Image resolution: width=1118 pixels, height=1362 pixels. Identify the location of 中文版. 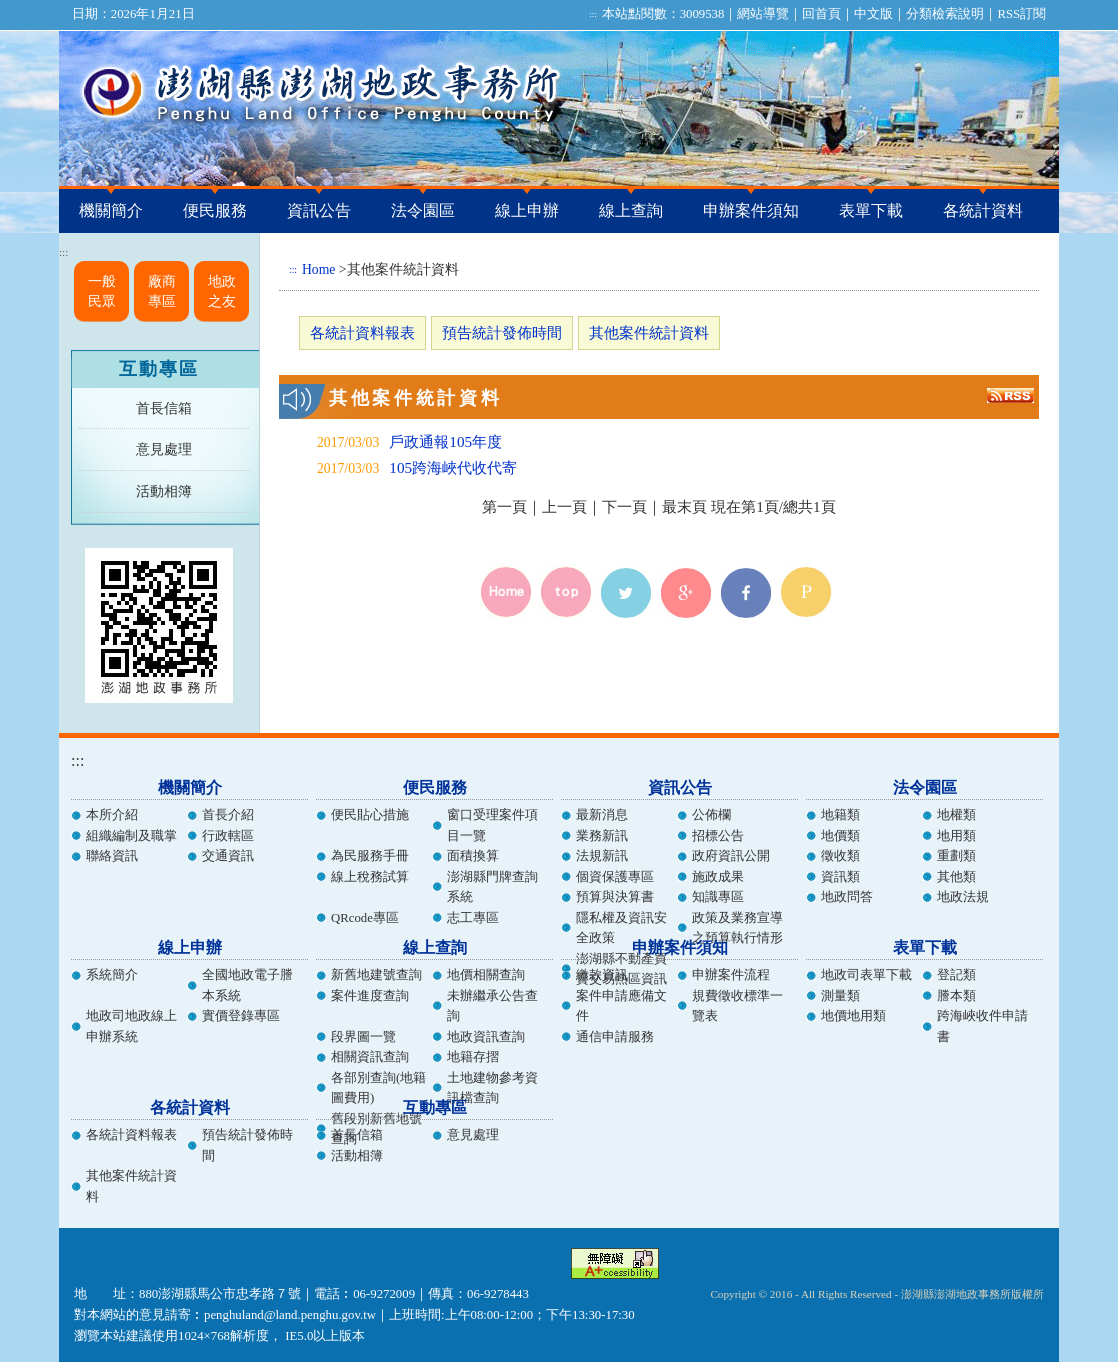
(873, 14).